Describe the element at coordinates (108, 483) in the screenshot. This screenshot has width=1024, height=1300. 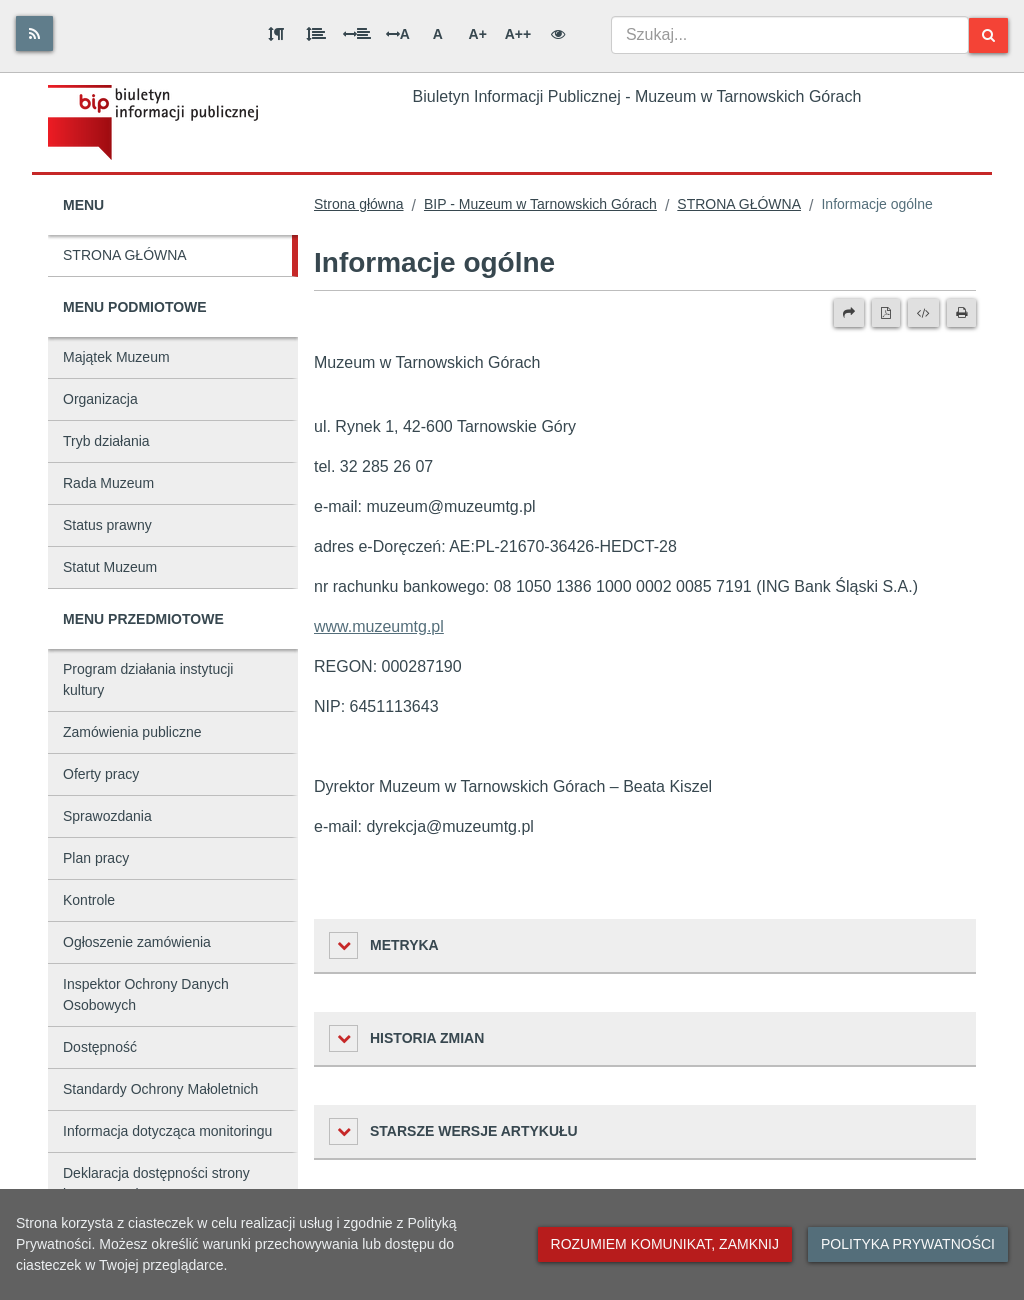
I see `Rada Muzeum` at that location.